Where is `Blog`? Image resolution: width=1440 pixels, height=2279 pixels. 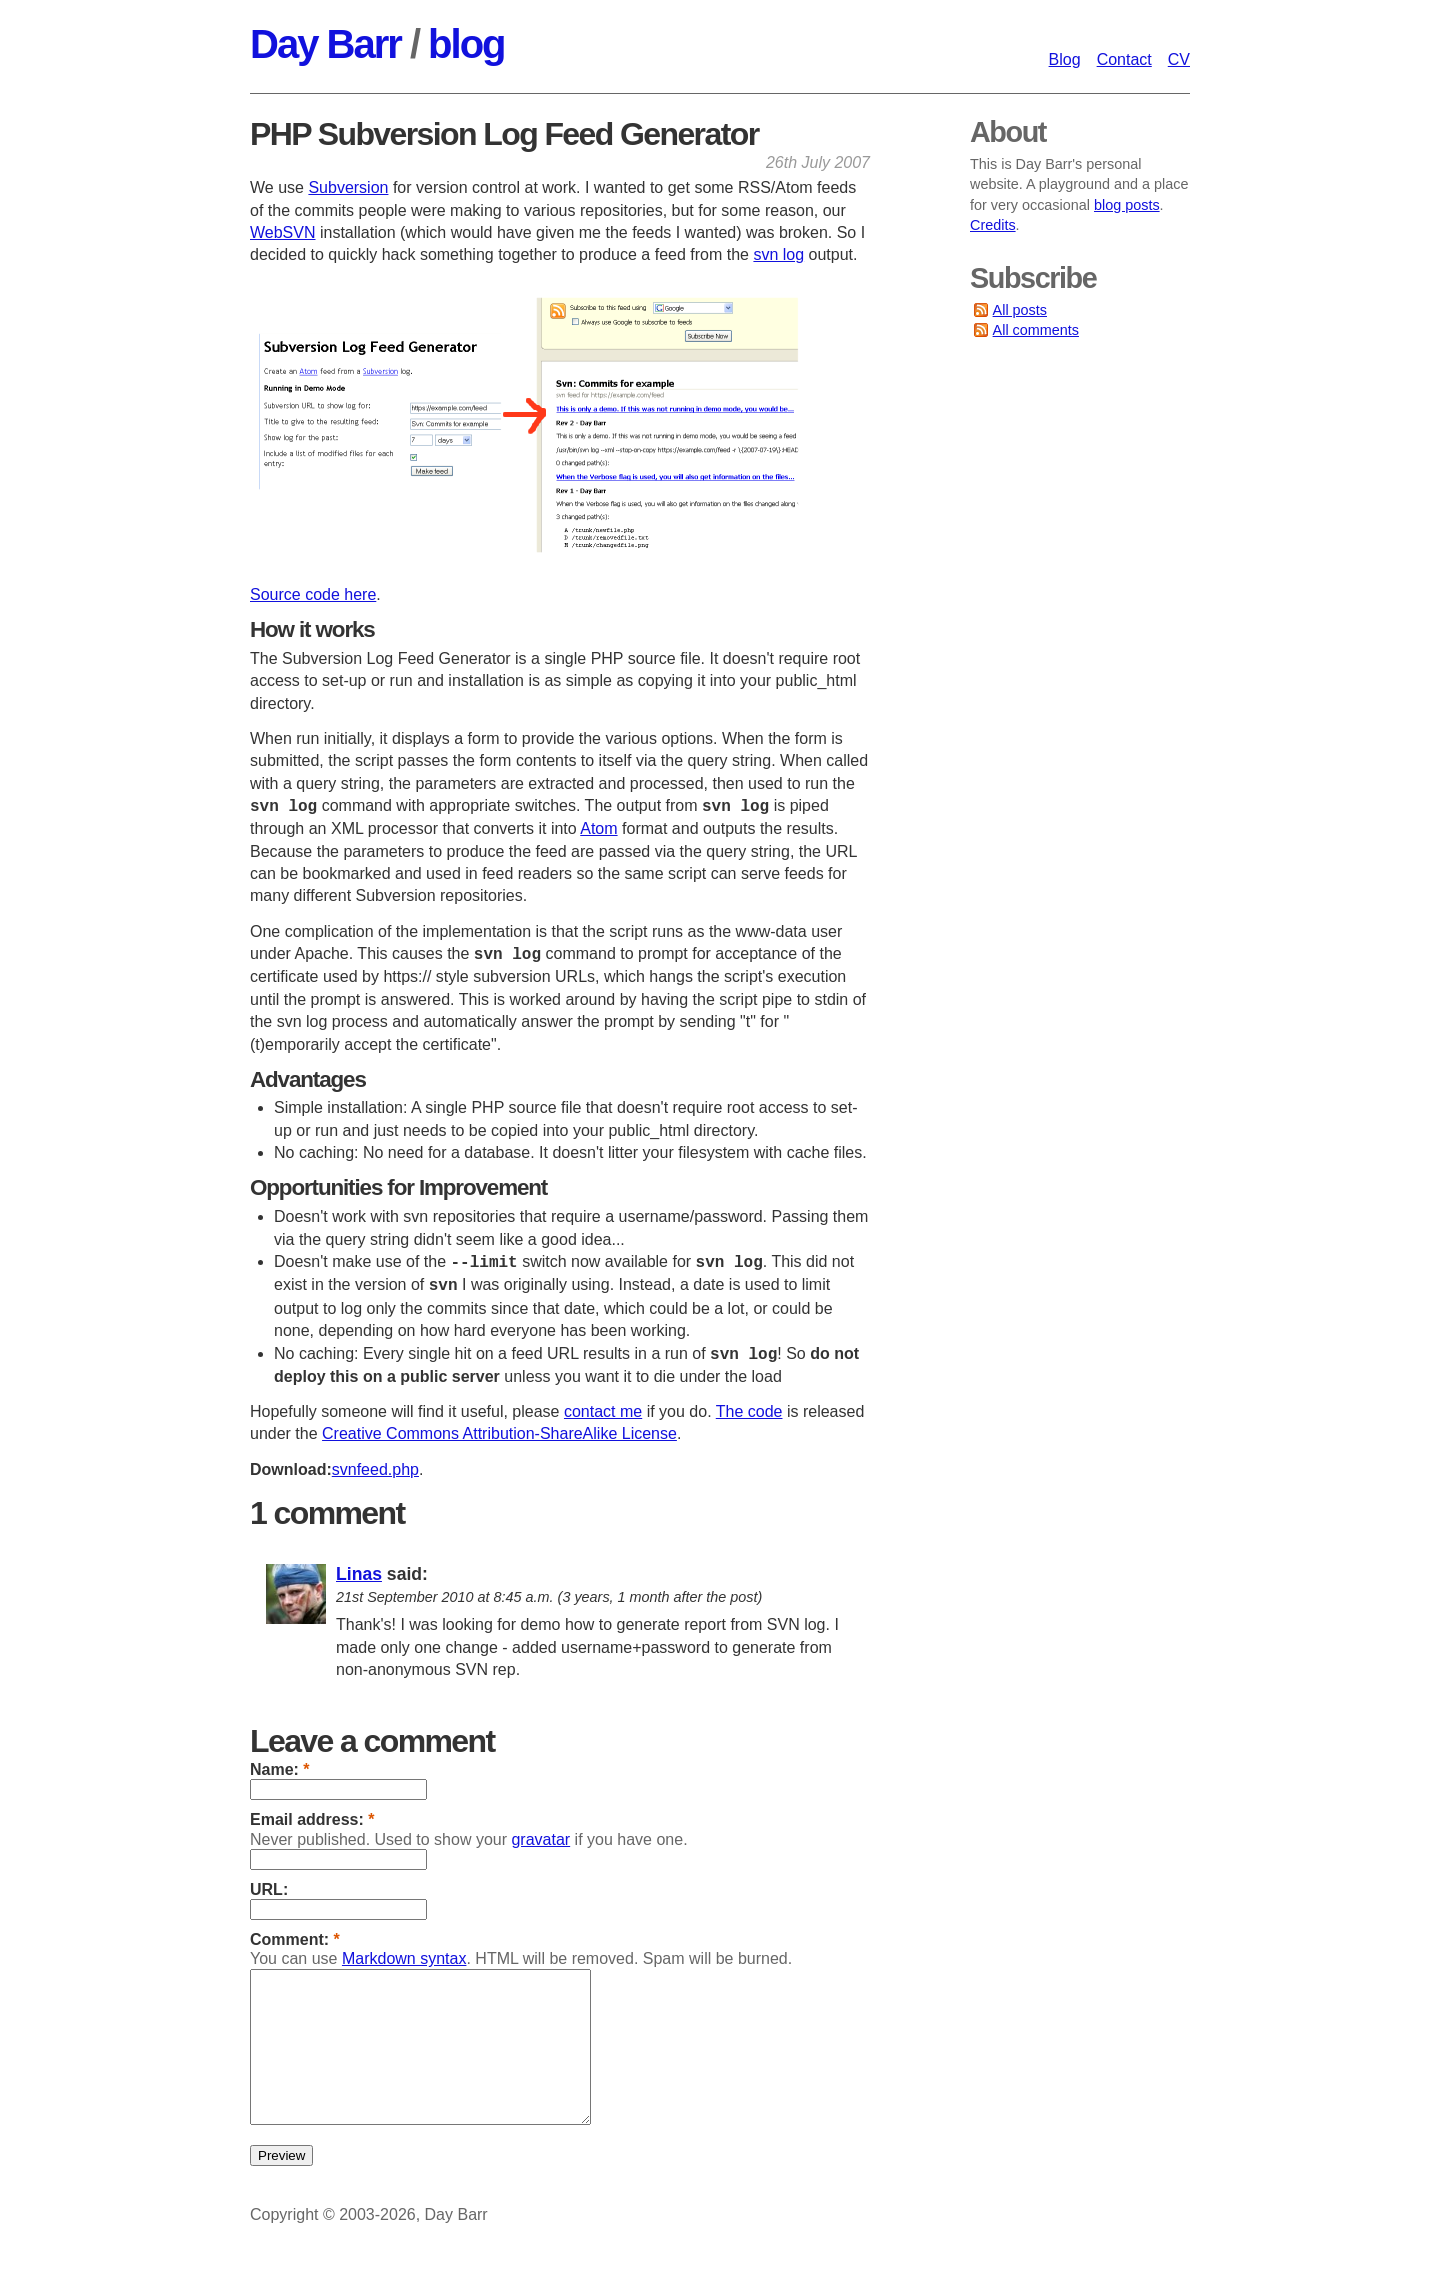 Blog is located at coordinates (1065, 59).